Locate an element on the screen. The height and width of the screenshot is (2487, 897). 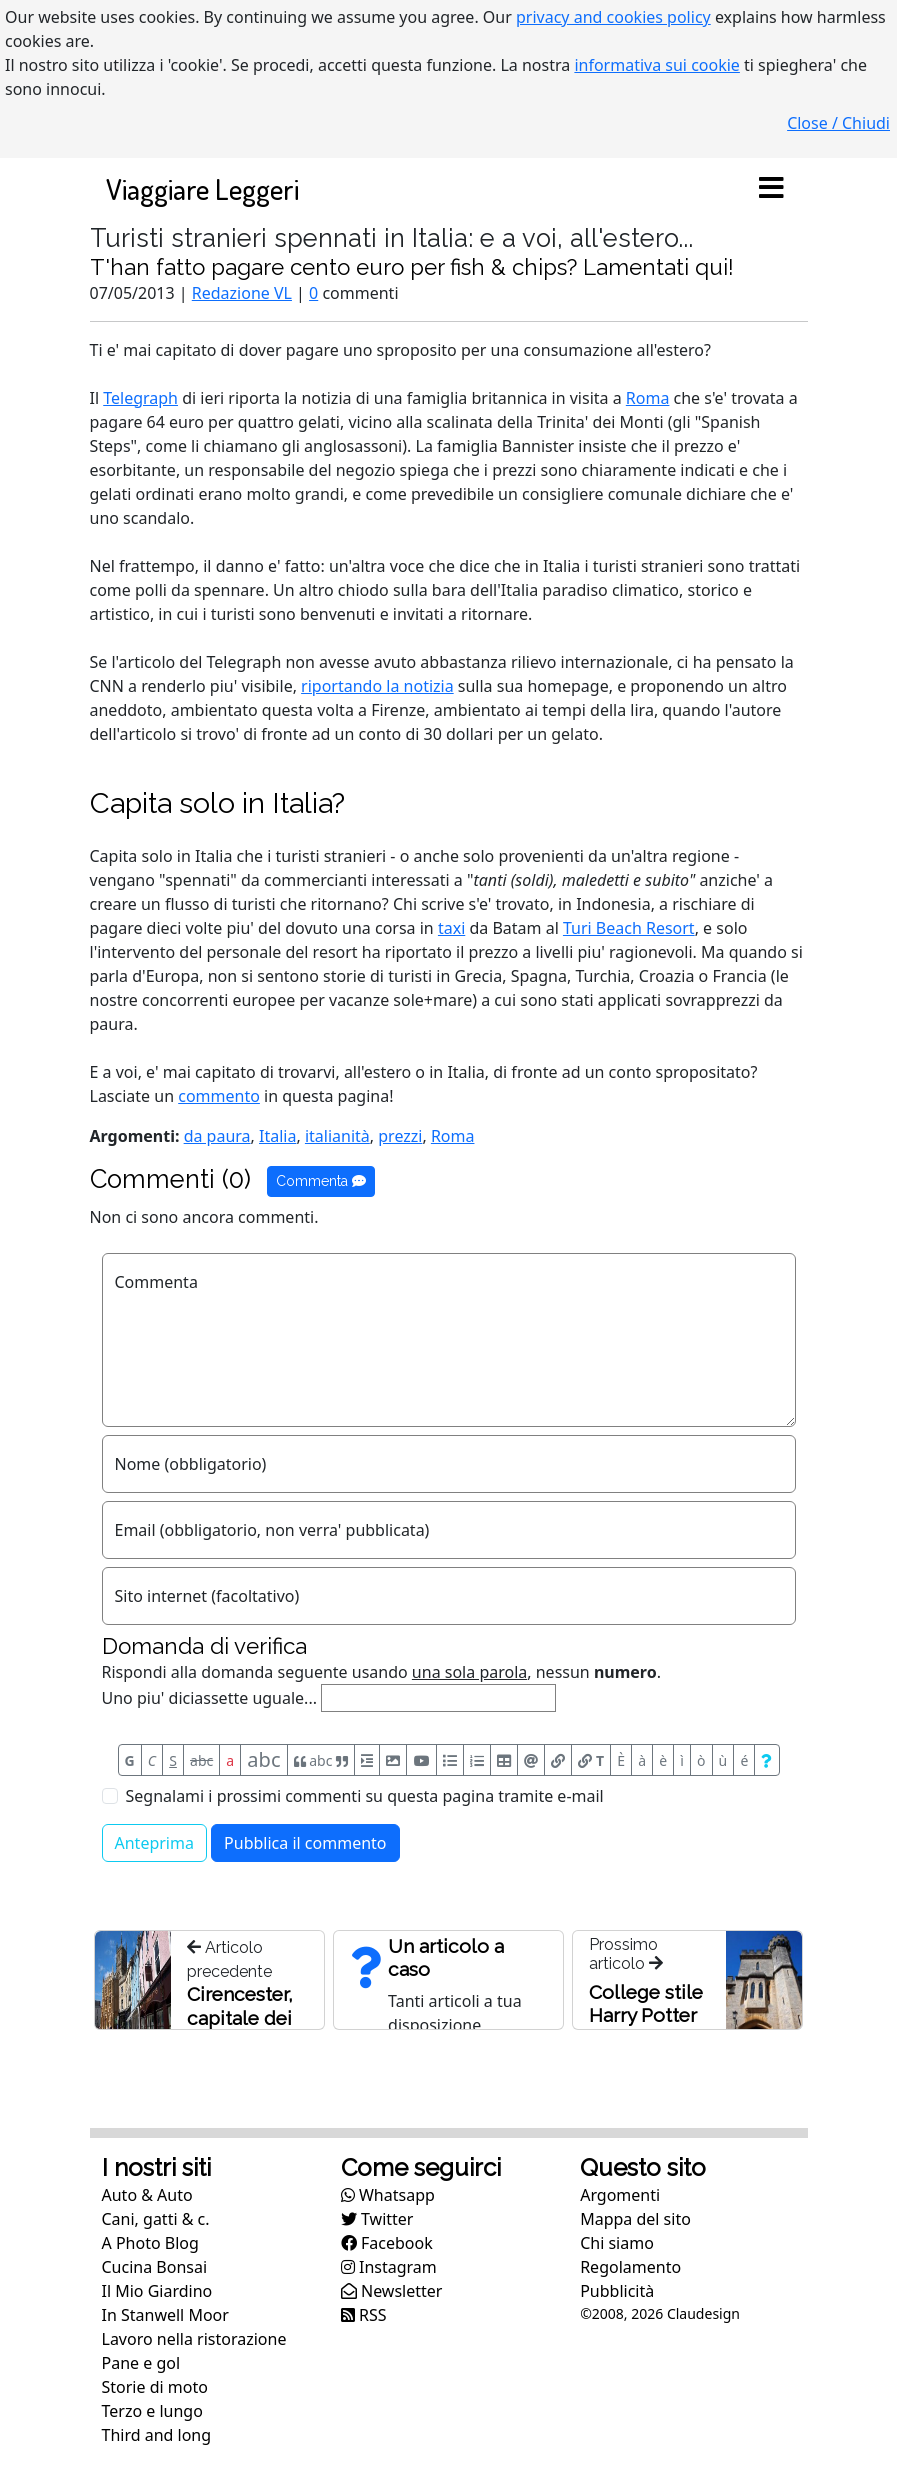
Turi Beach Resort is located at coordinates (629, 928).